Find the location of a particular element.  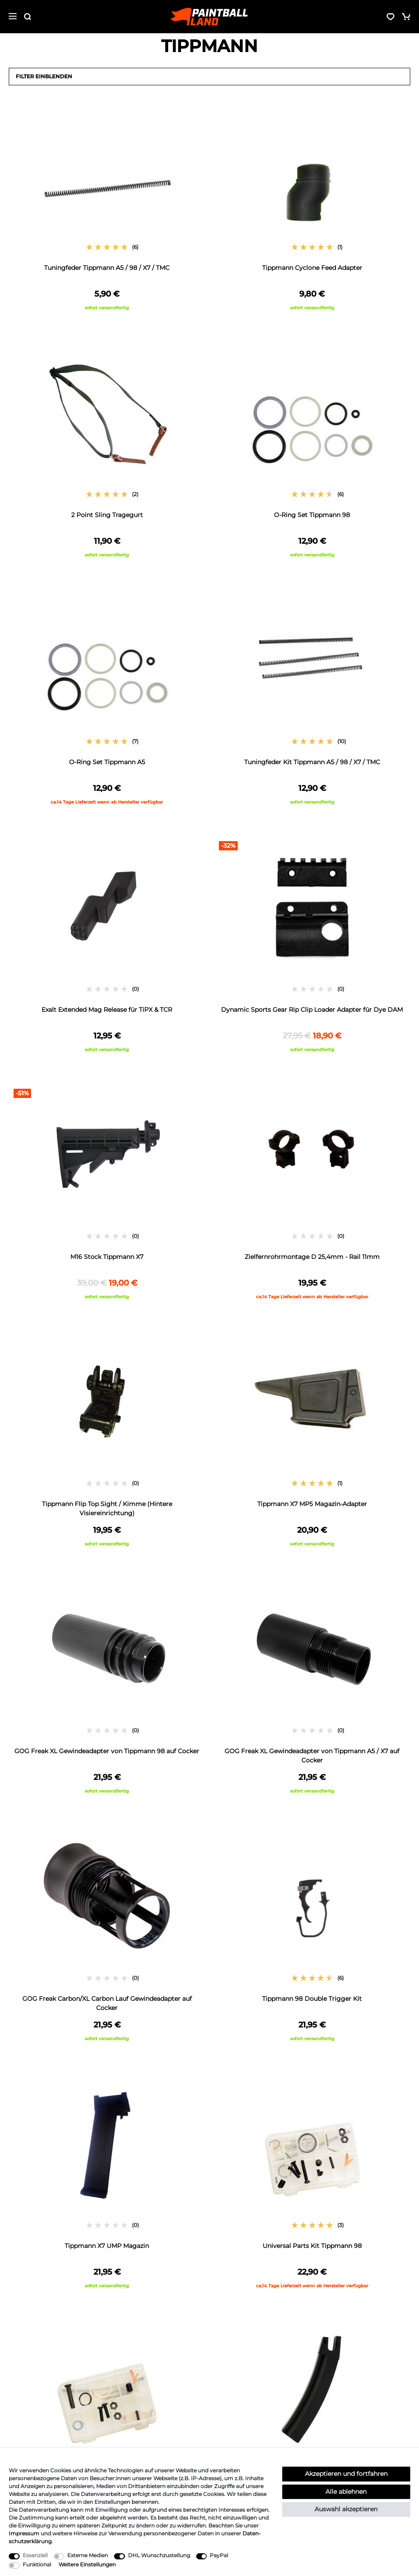

Alle ablehnen is located at coordinates (346, 2492).